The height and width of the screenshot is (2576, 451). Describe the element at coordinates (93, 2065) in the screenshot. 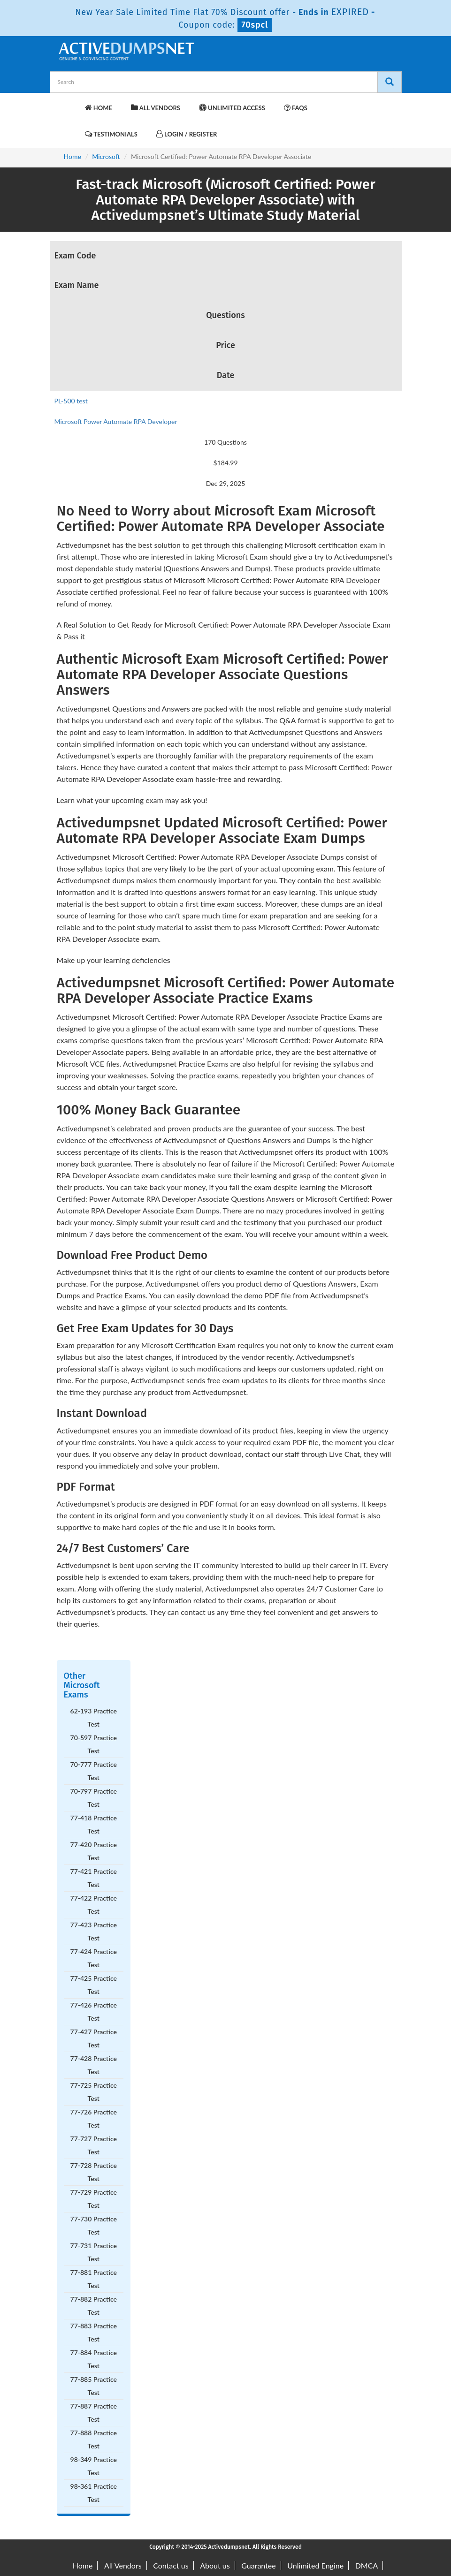

I see `77-428 Practice Test` at that location.